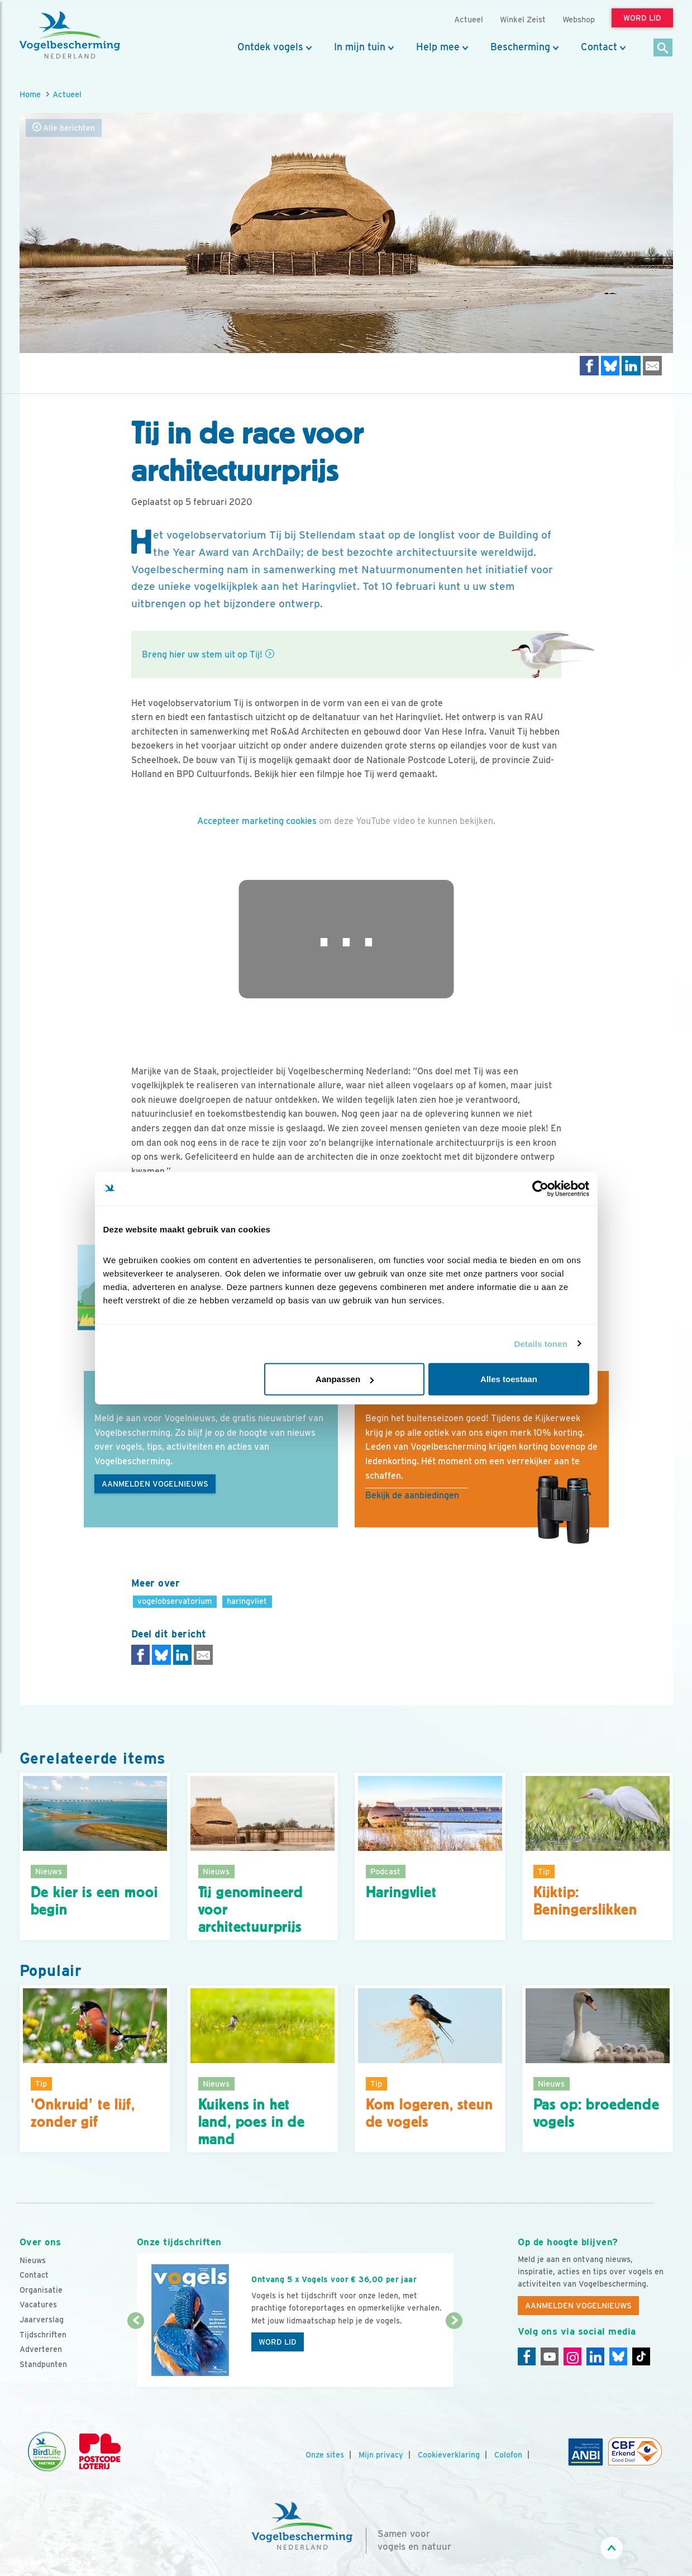  I want to click on Ontdek vogels, so click(270, 47).